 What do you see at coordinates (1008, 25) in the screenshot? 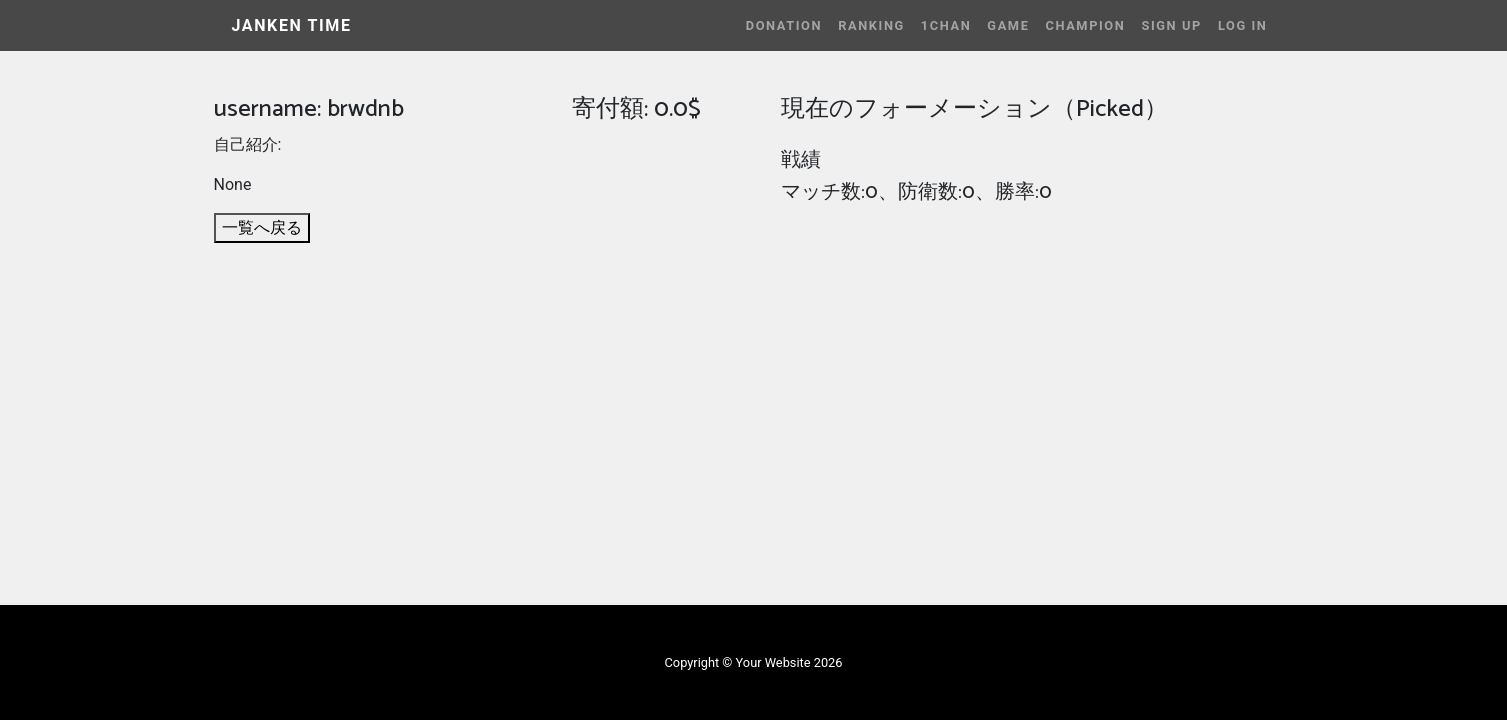
I see `Game` at bounding box center [1008, 25].